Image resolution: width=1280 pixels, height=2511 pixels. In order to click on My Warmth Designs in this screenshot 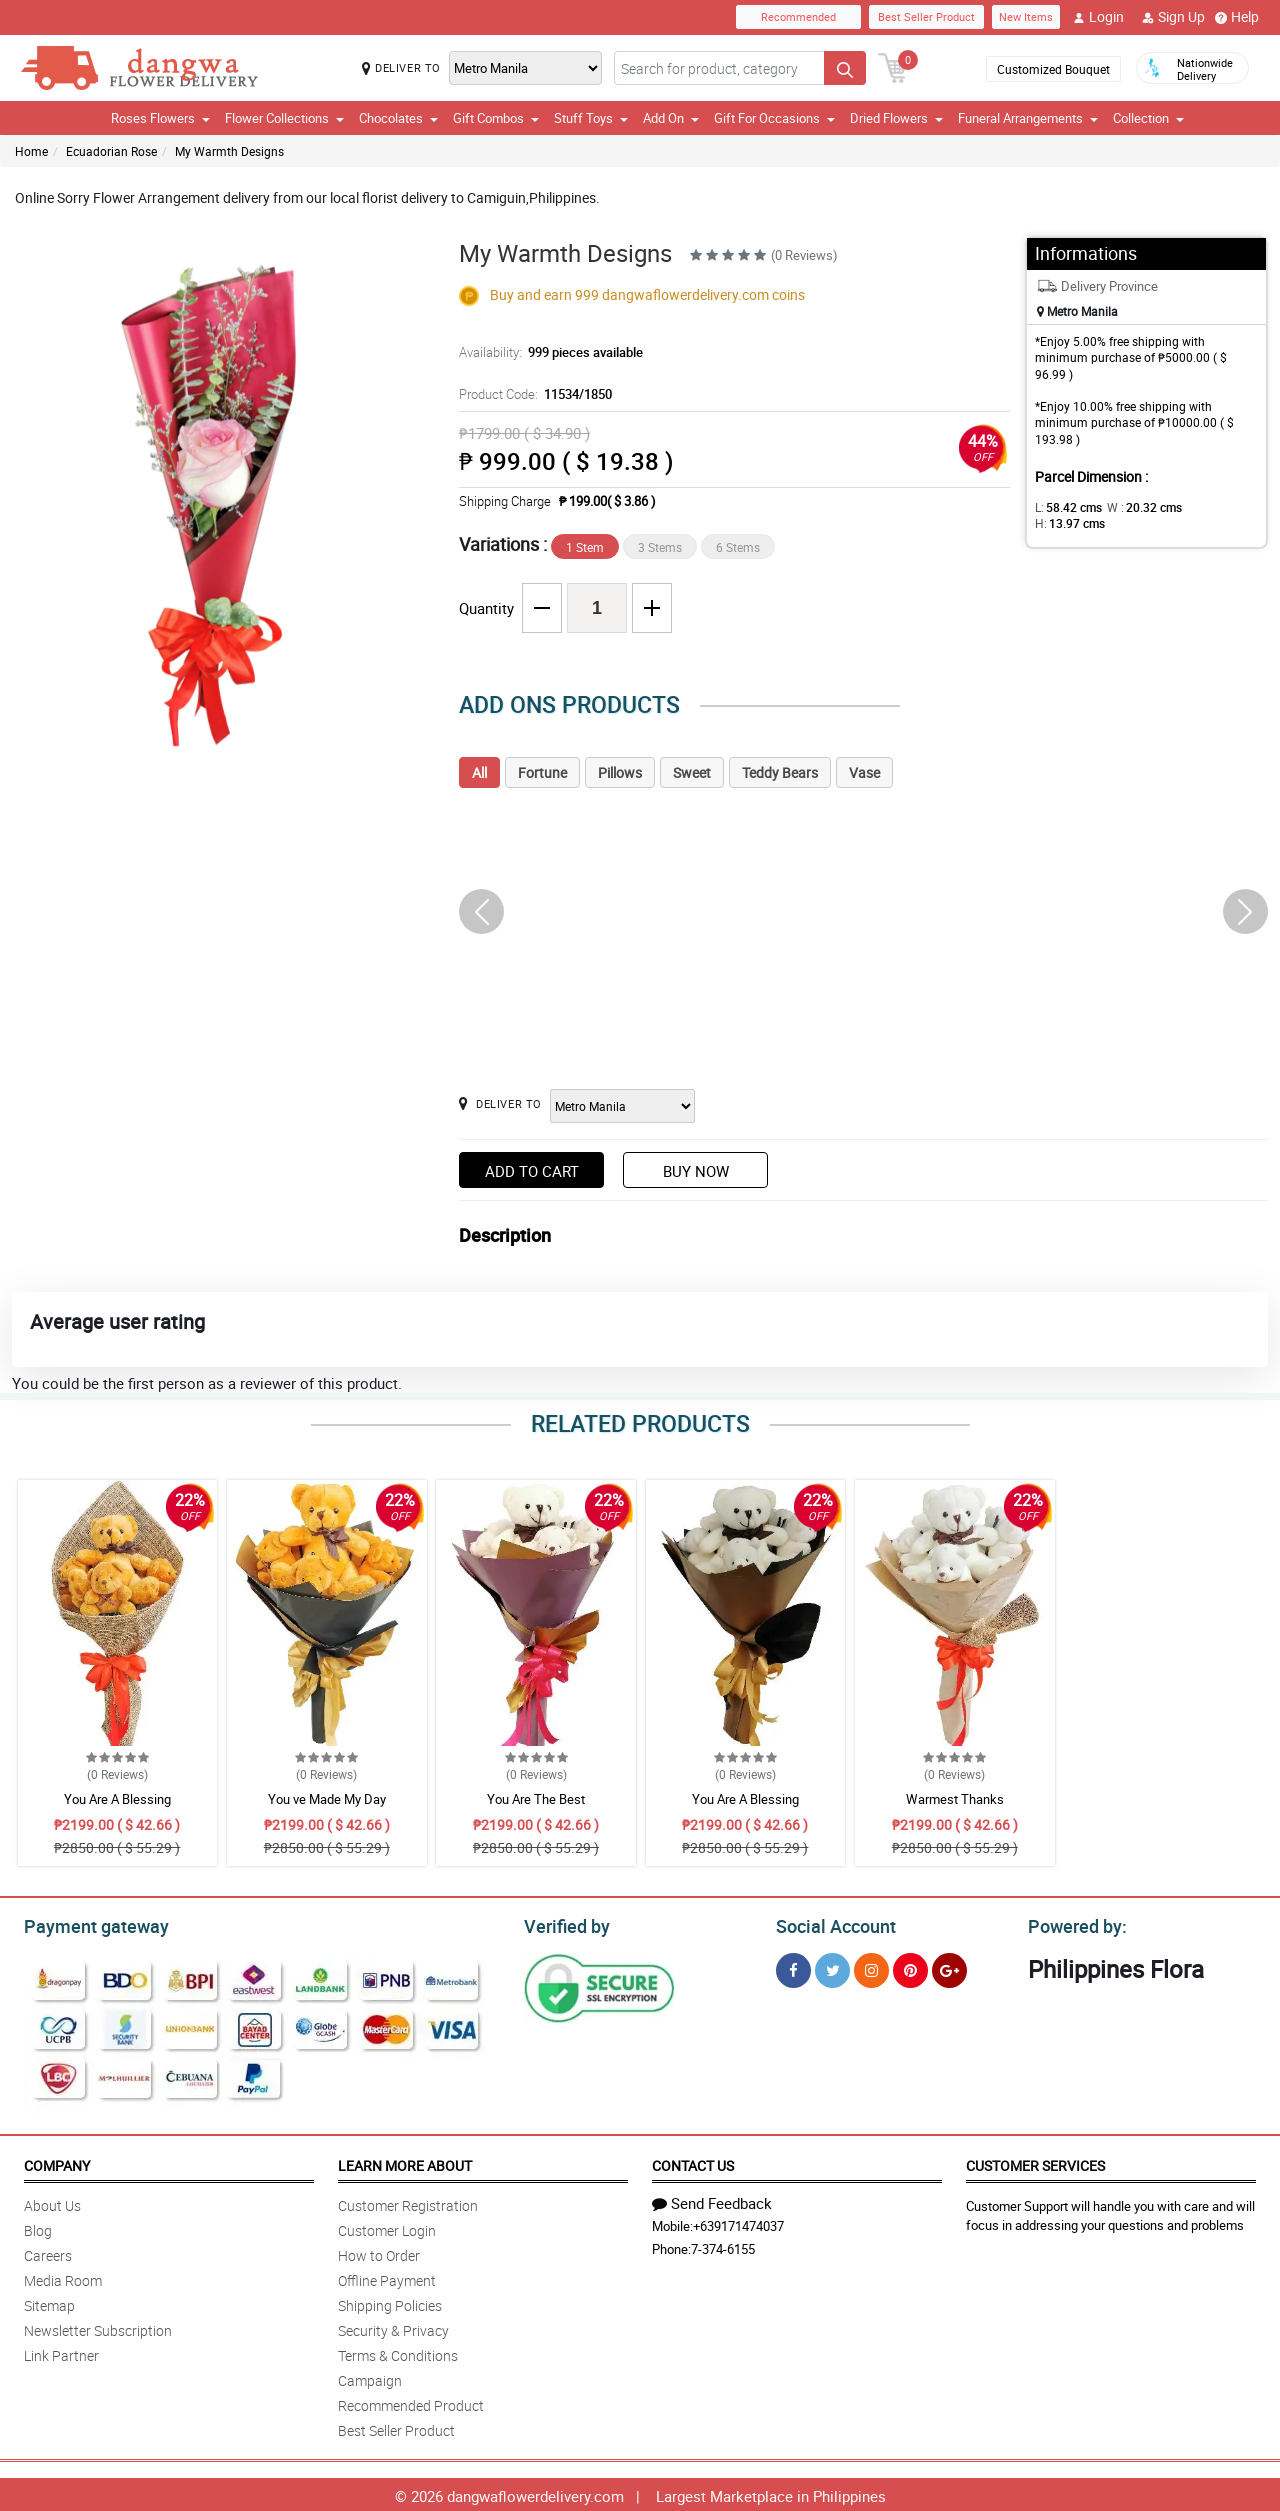, I will do `click(229, 151)`.